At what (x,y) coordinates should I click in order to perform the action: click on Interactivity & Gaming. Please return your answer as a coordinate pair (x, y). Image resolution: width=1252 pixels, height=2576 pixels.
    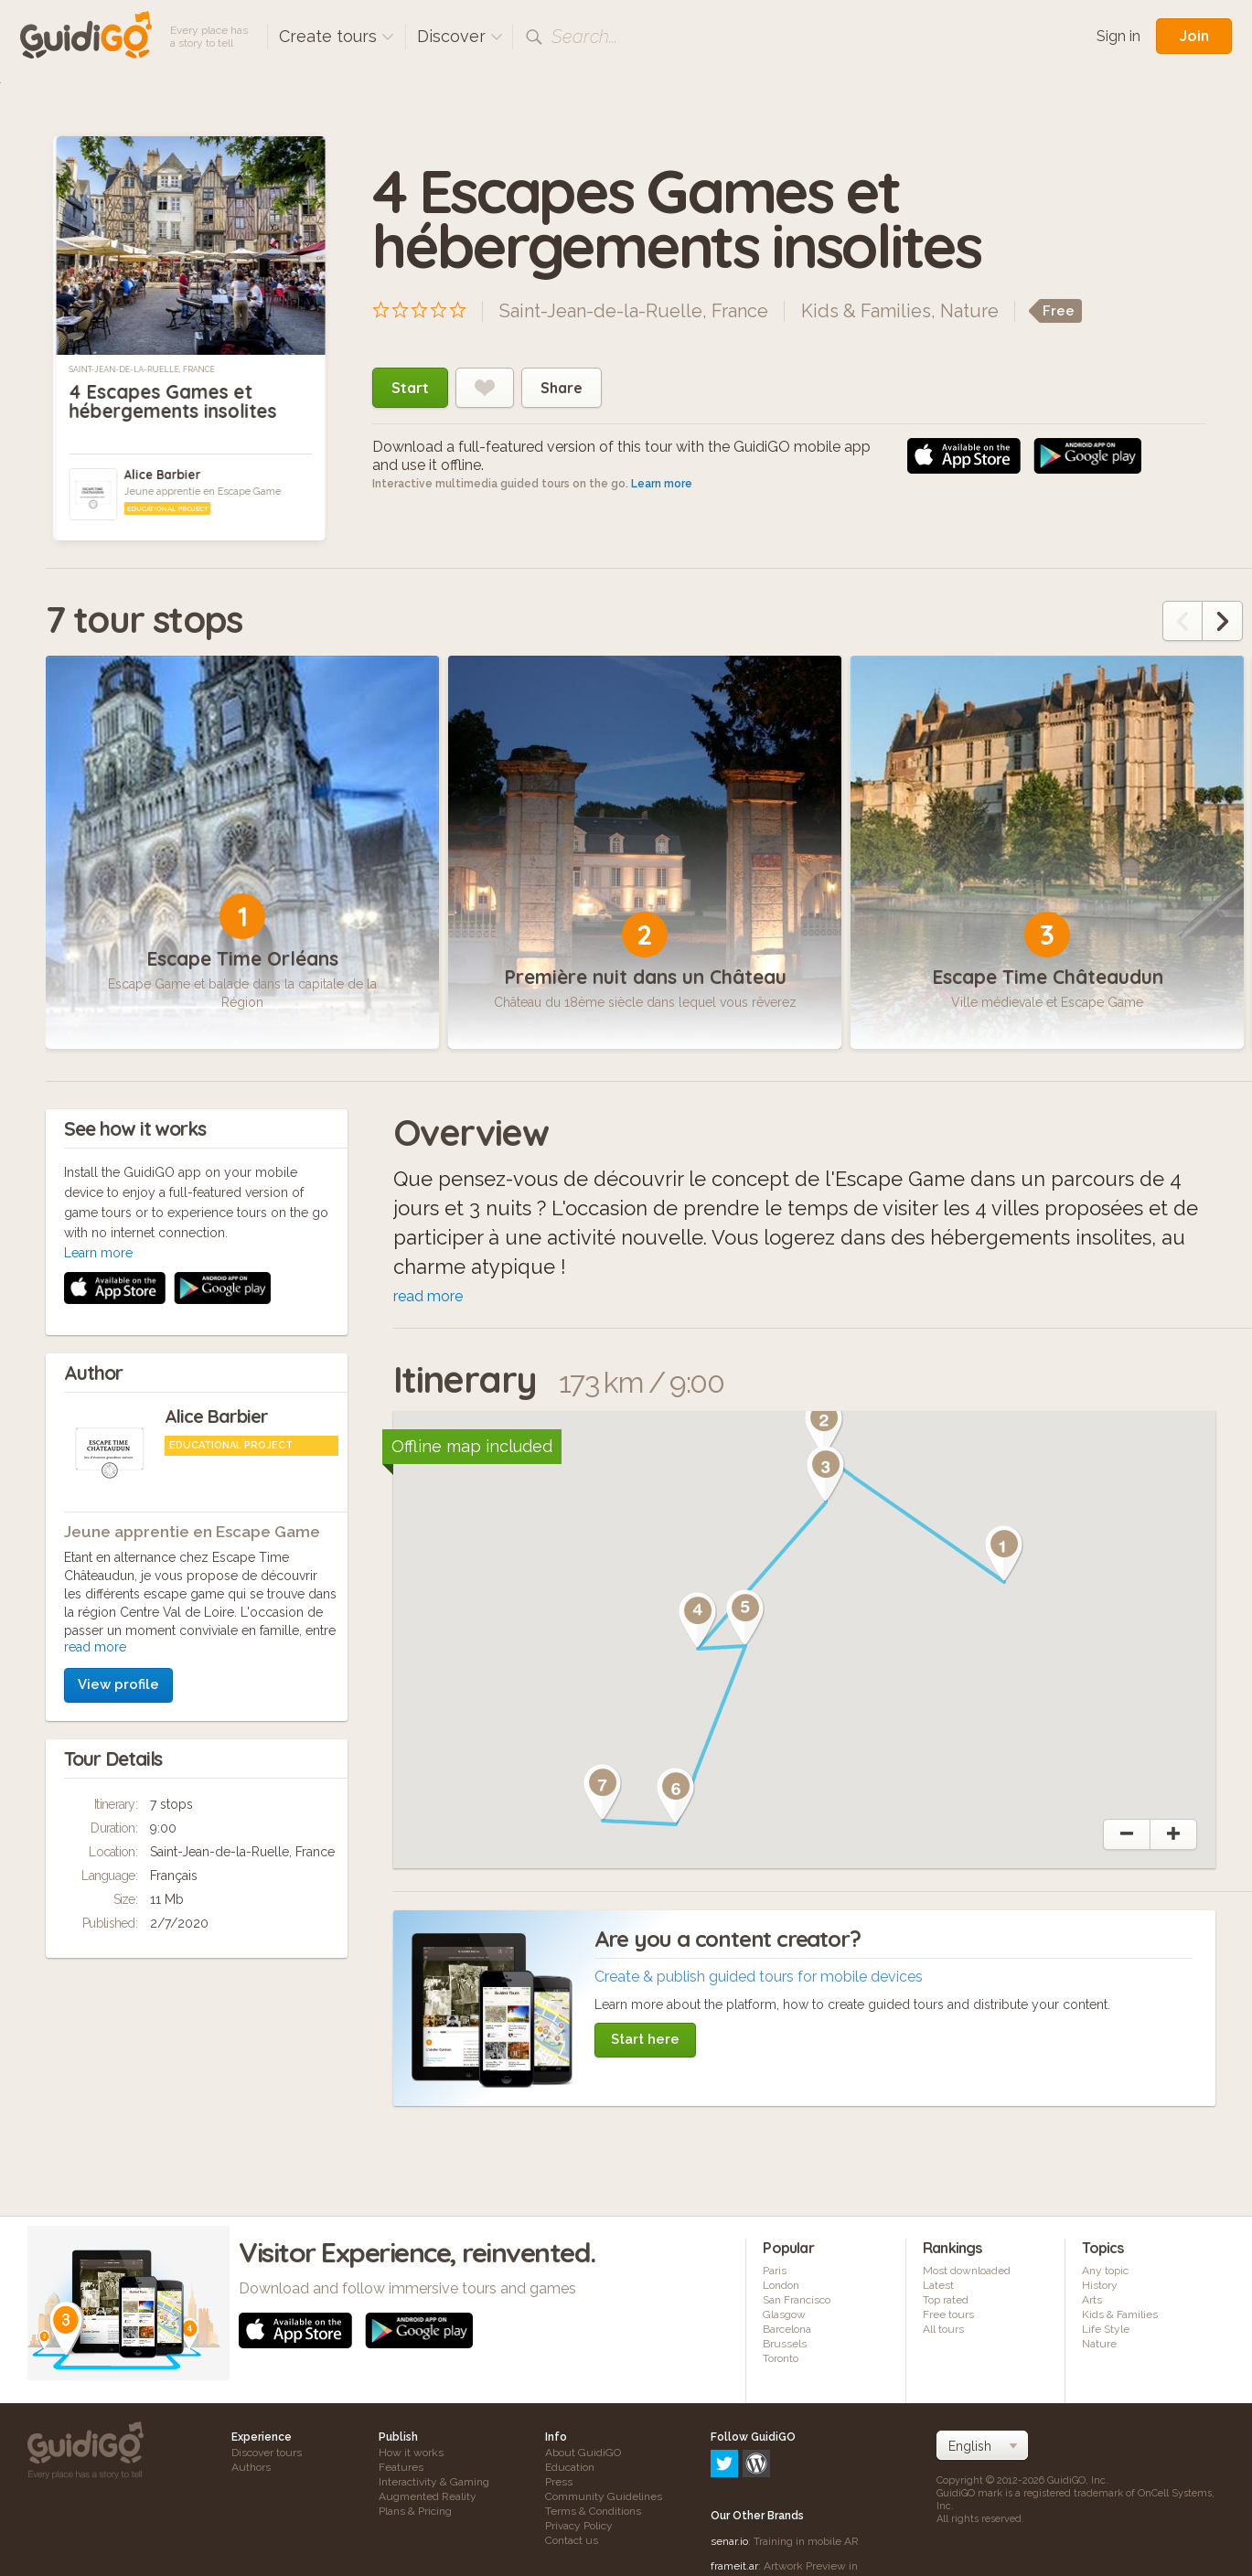
    Looking at the image, I should click on (434, 2481).